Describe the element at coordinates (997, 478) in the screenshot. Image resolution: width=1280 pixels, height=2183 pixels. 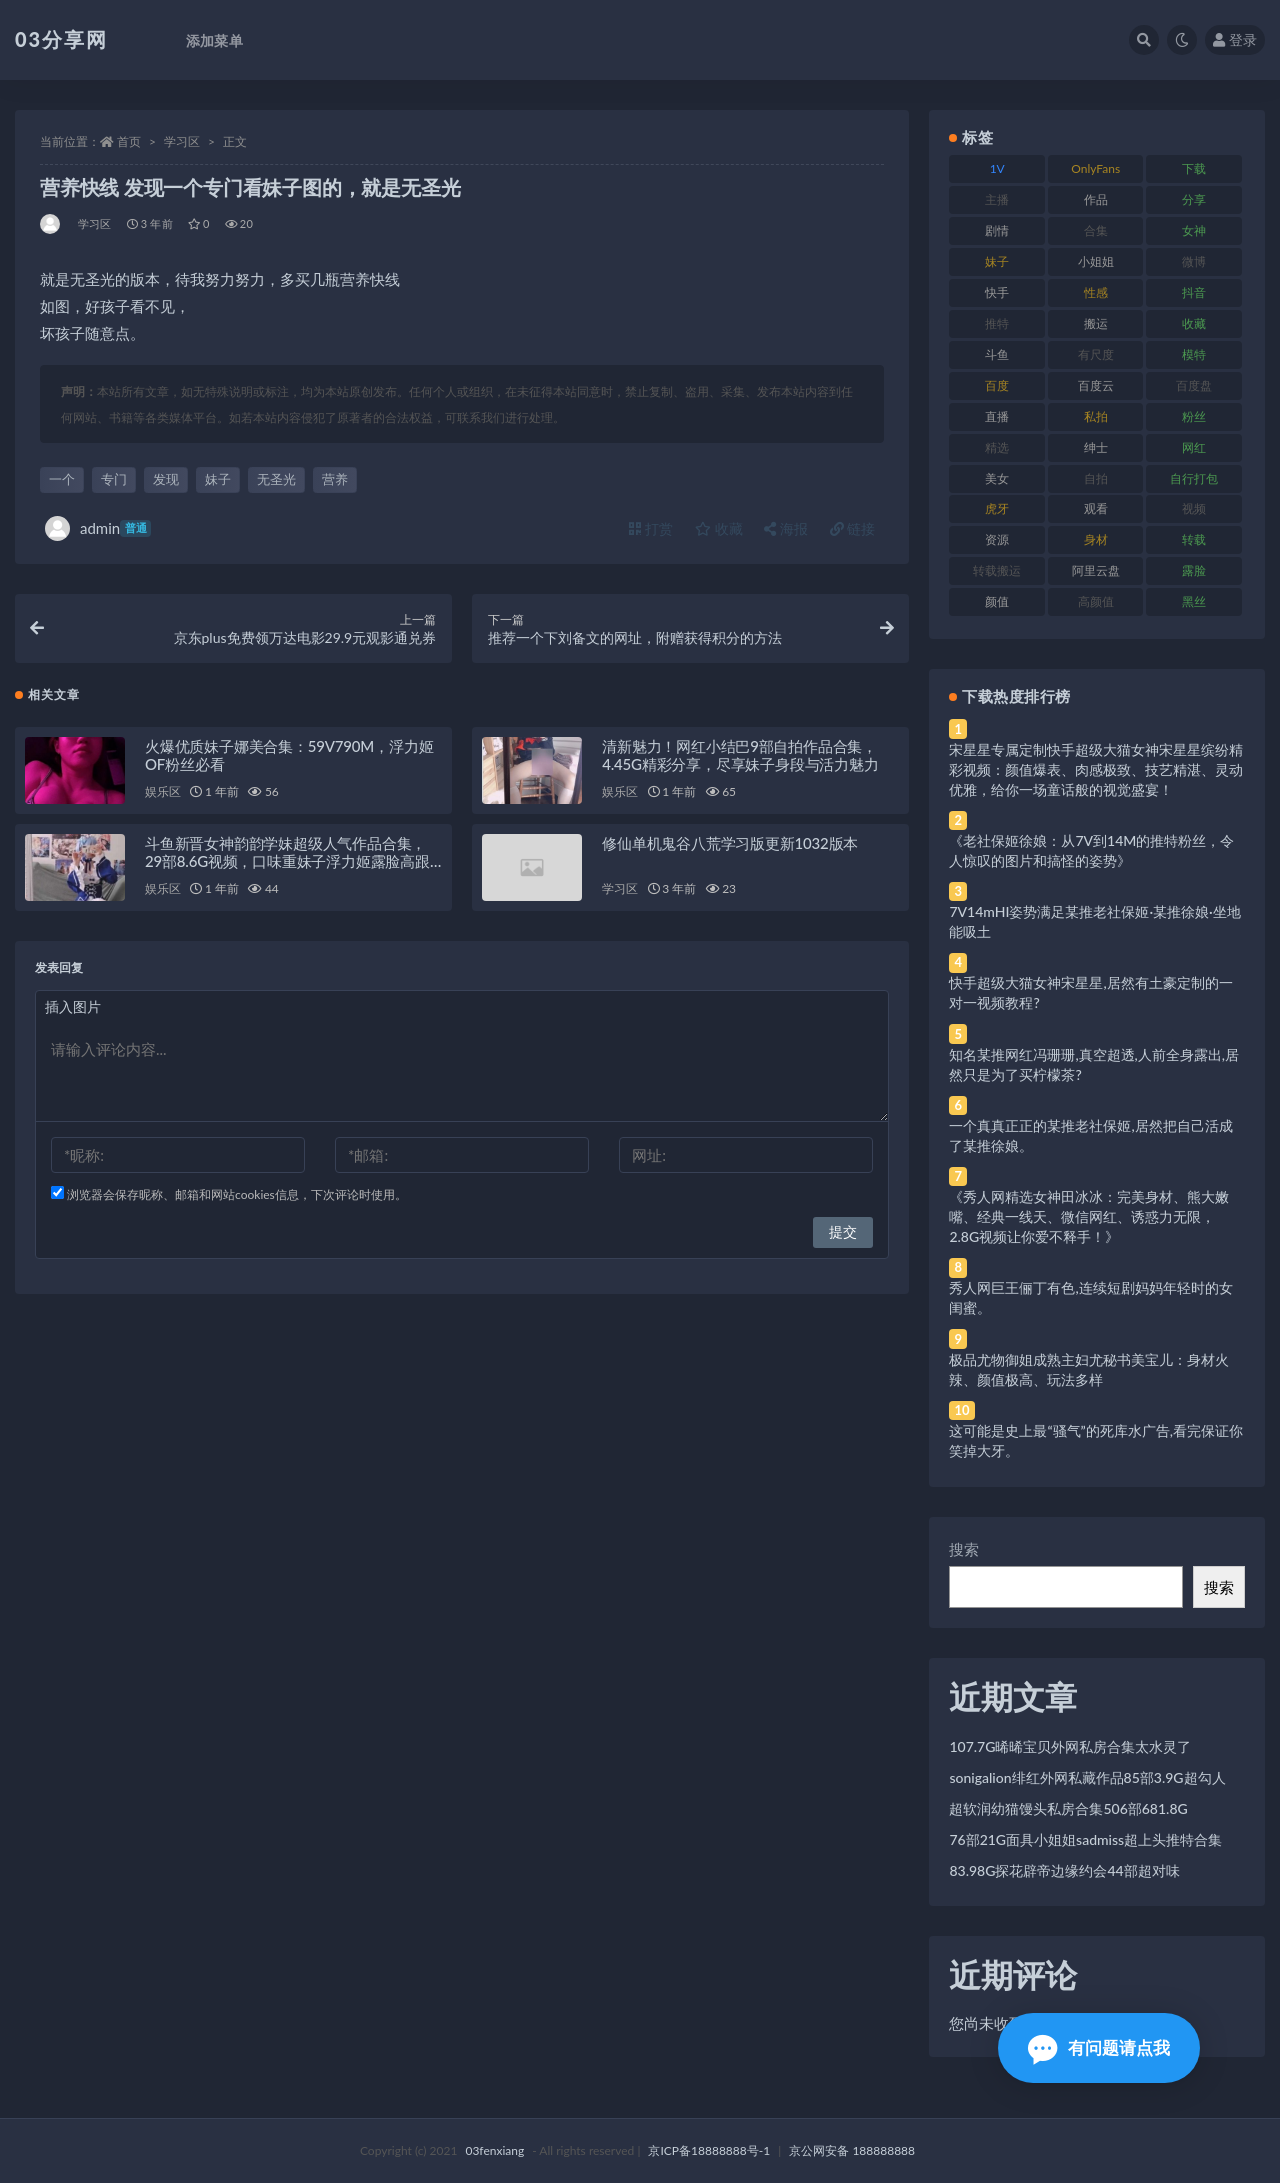
I see `美女 [美女 (174 项)]` at that location.